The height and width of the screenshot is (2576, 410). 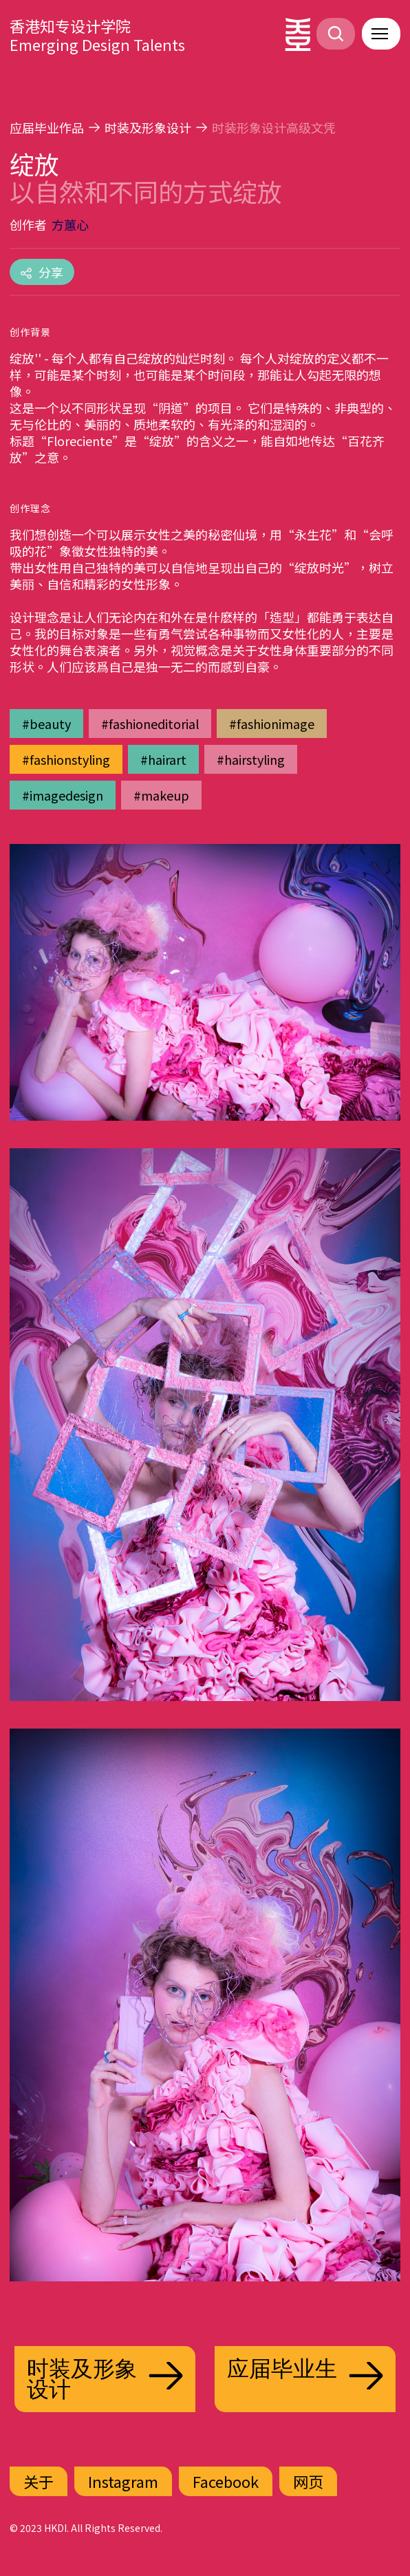 I want to click on 关于, so click(x=38, y=2481).